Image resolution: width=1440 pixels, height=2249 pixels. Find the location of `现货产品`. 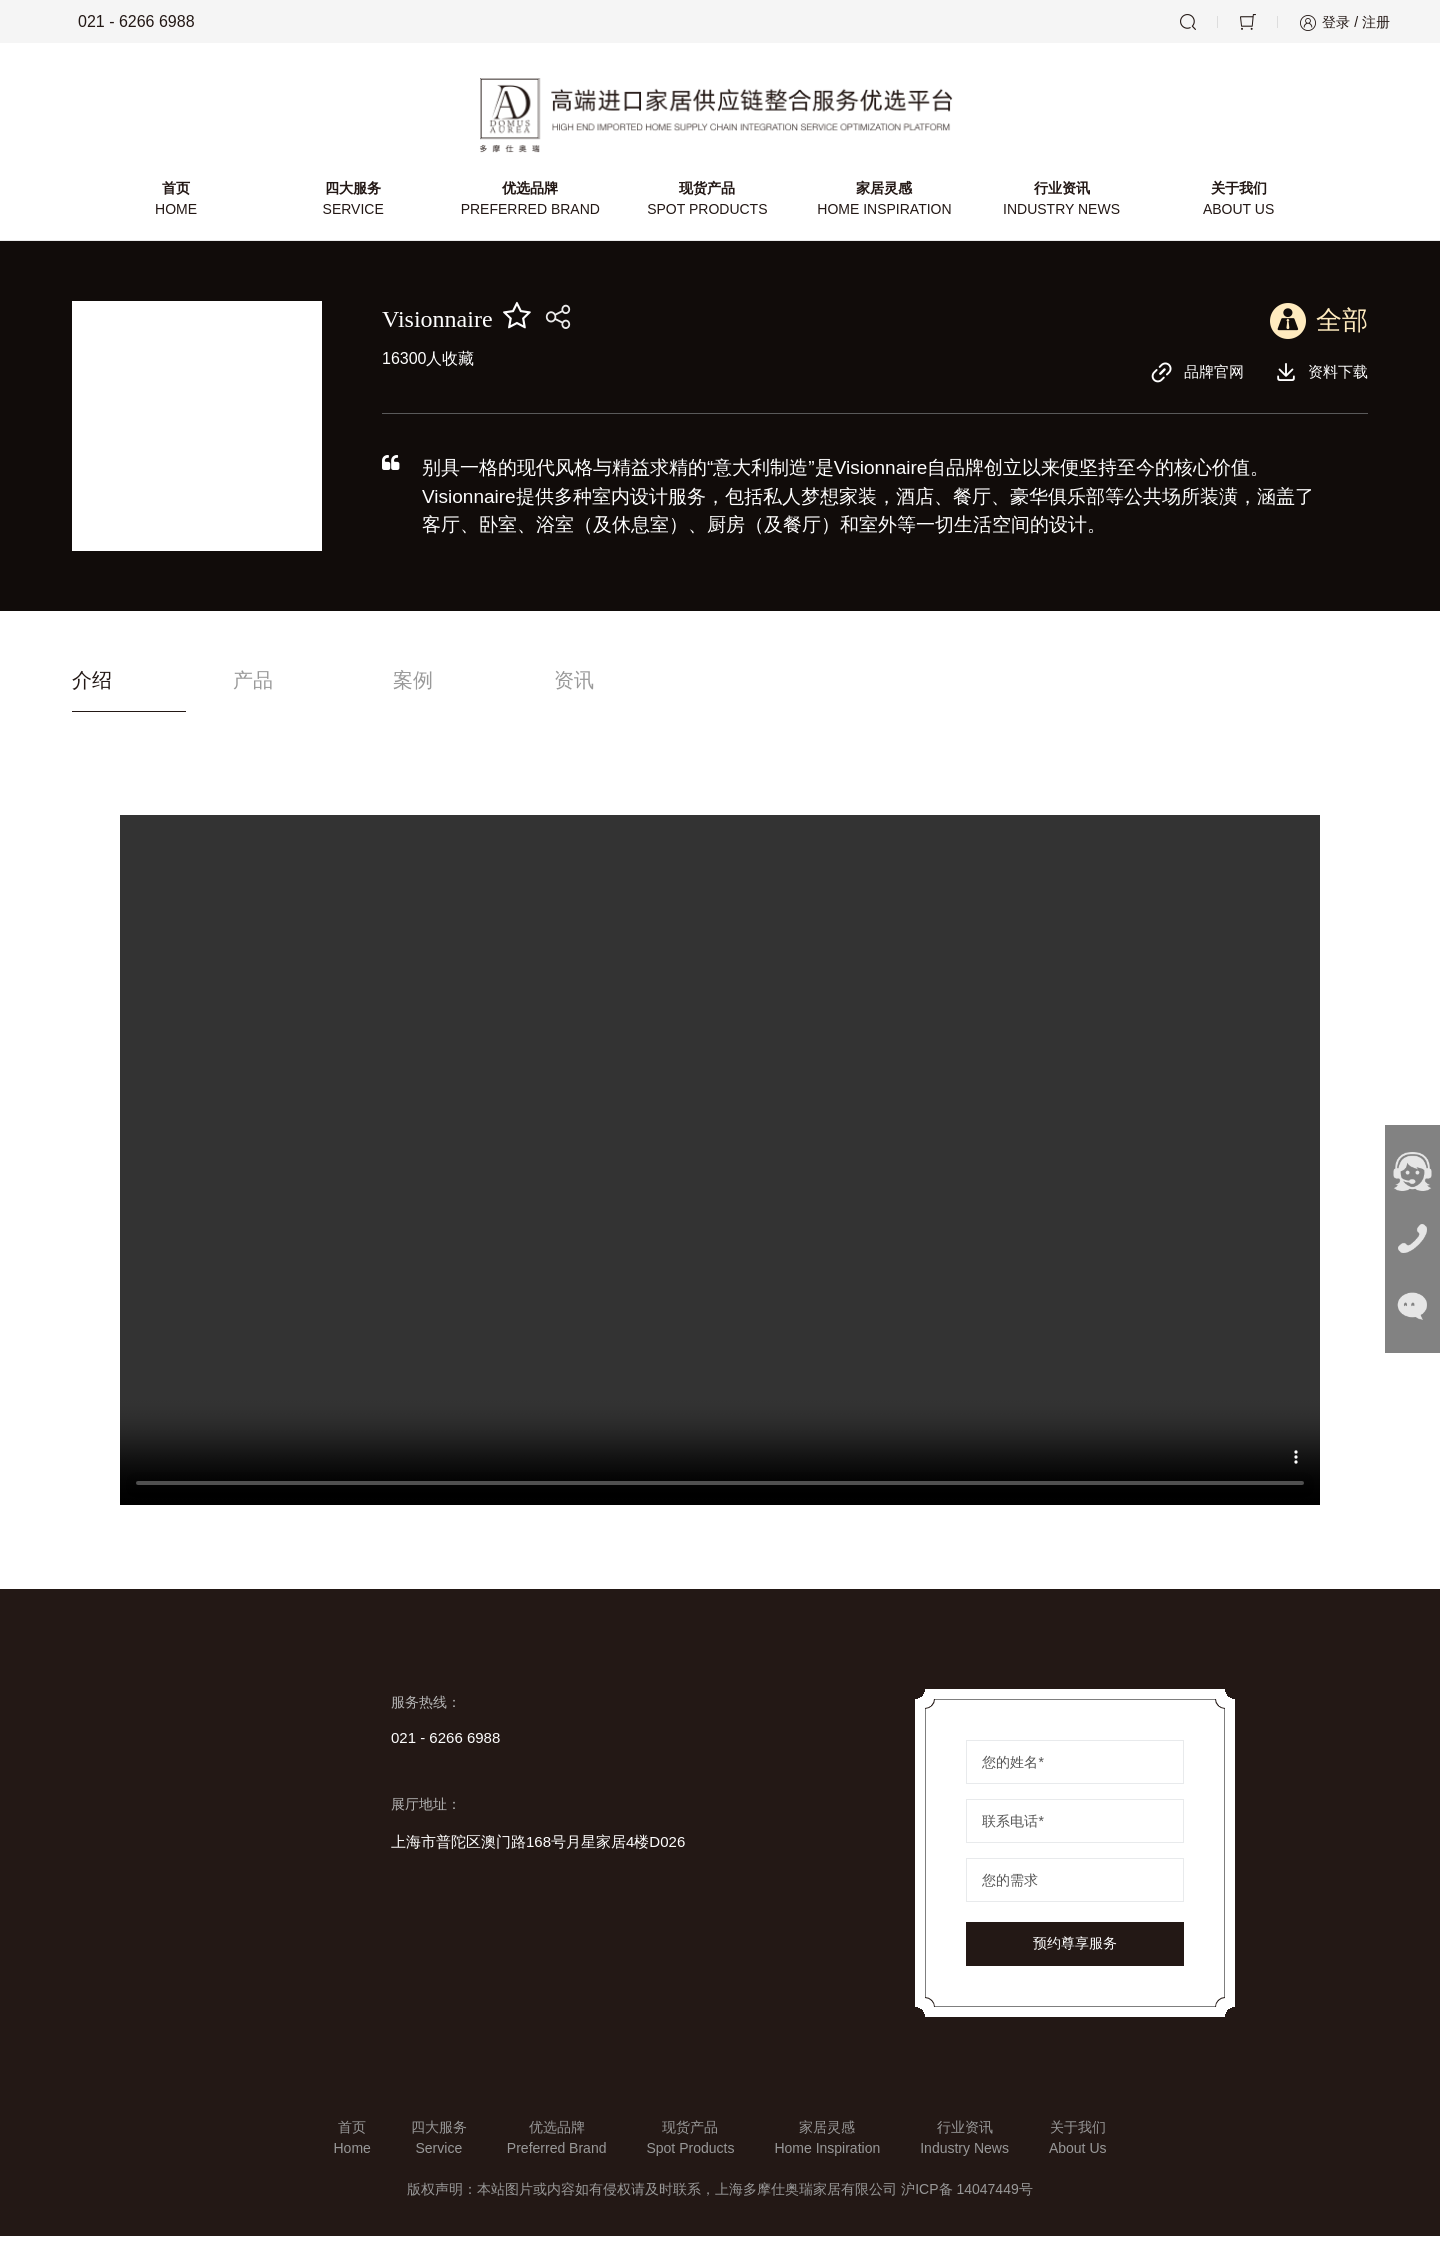

现货产品 is located at coordinates (707, 210).